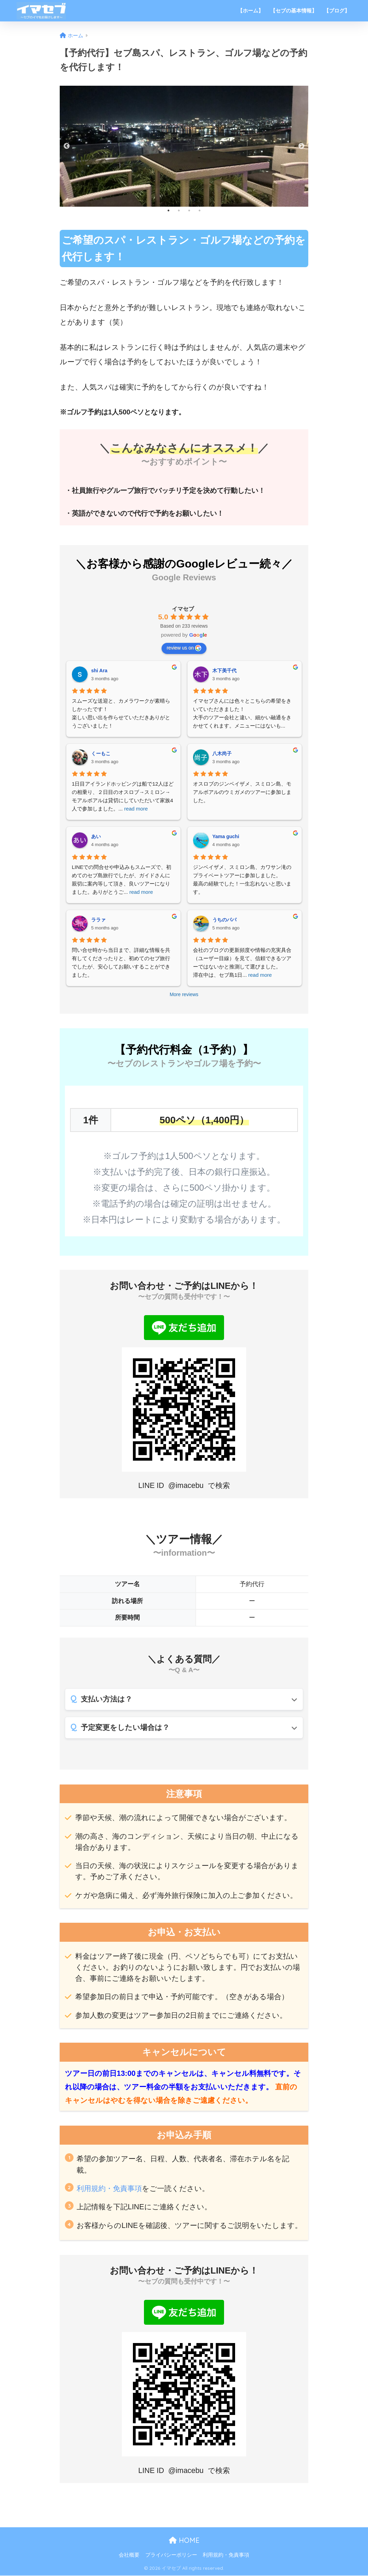 This screenshot has height=2576, width=368. I want to click on shi Ara, so click(99, 670).